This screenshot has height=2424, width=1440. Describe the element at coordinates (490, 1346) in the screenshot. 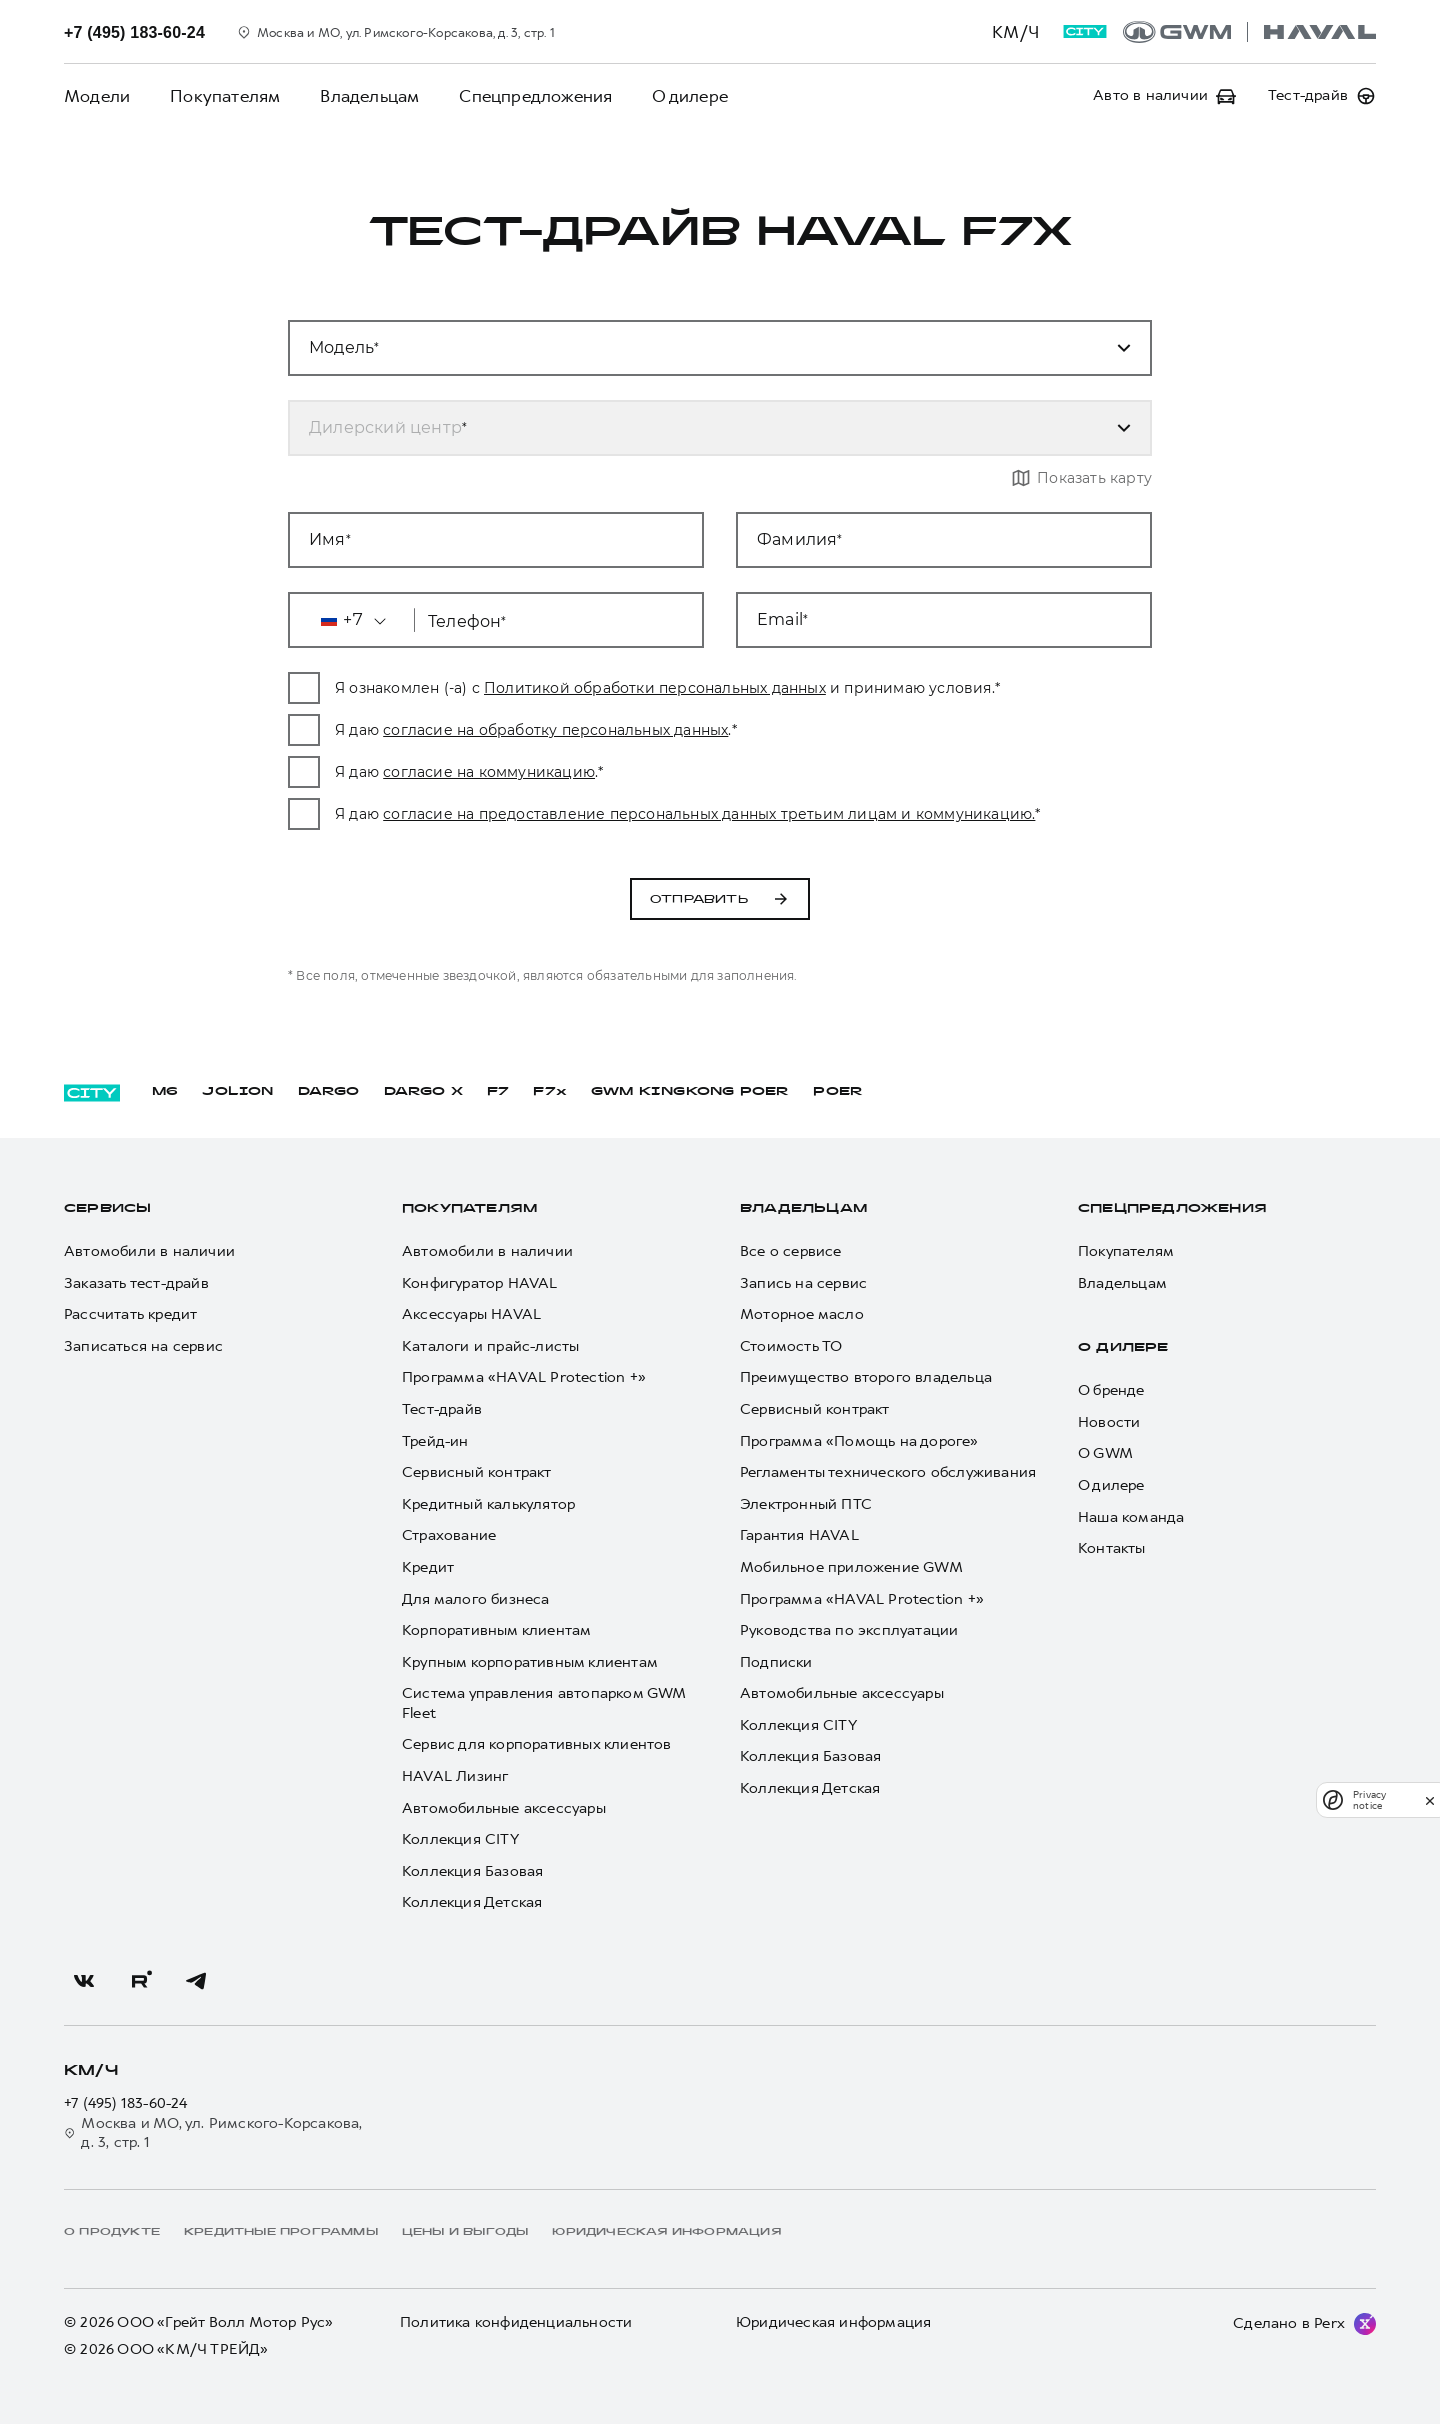

I see `Каталоги и прайс-листы` at that location.